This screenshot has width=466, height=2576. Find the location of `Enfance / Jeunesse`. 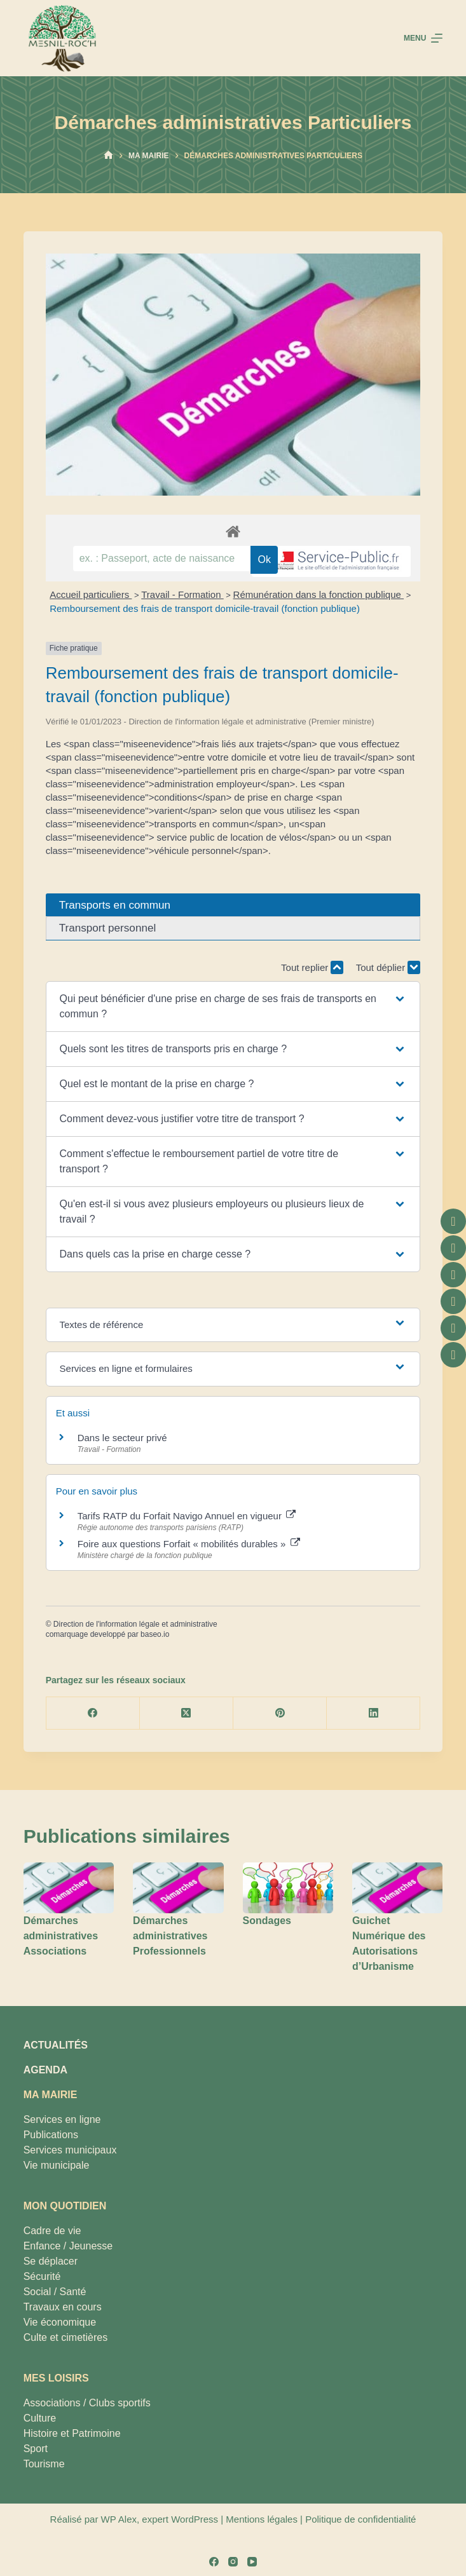

Enfance / Jeunesse is located at coordinates (68, 2245).